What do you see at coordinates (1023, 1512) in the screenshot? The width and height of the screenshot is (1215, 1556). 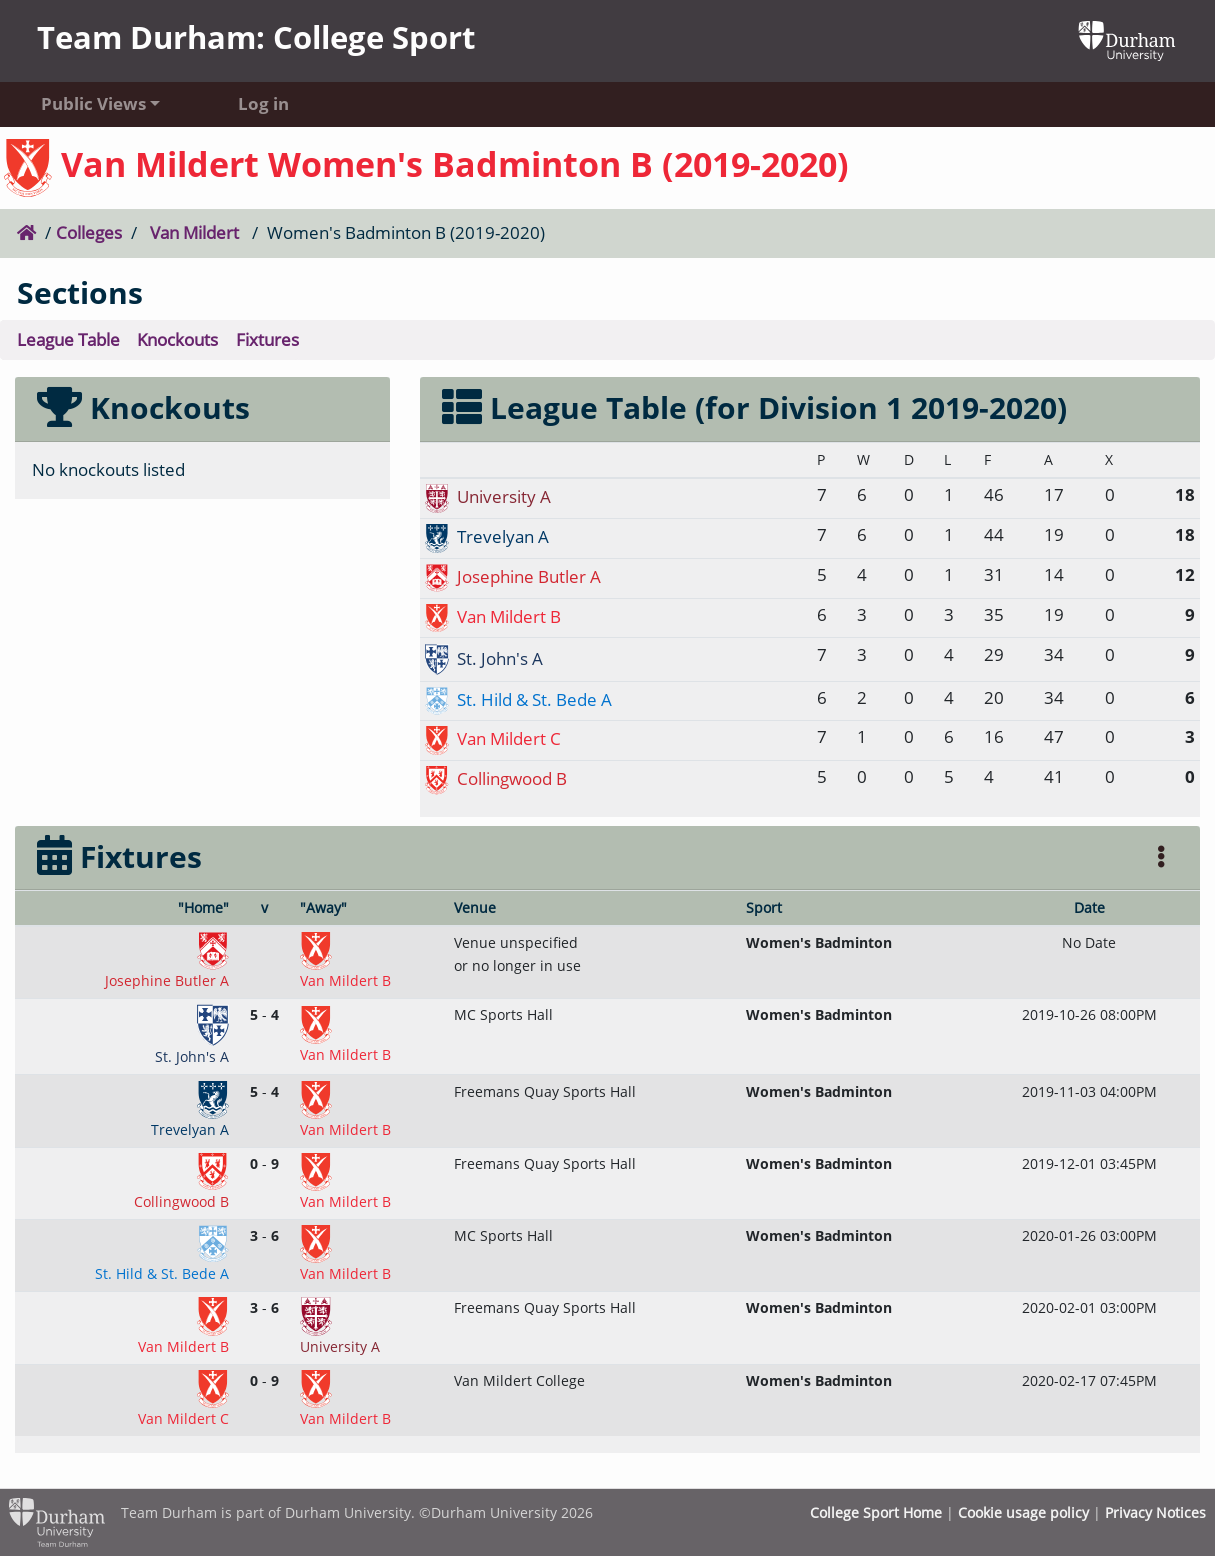 I see `Cookie usage policy` at bounding box center [1023, 1512].